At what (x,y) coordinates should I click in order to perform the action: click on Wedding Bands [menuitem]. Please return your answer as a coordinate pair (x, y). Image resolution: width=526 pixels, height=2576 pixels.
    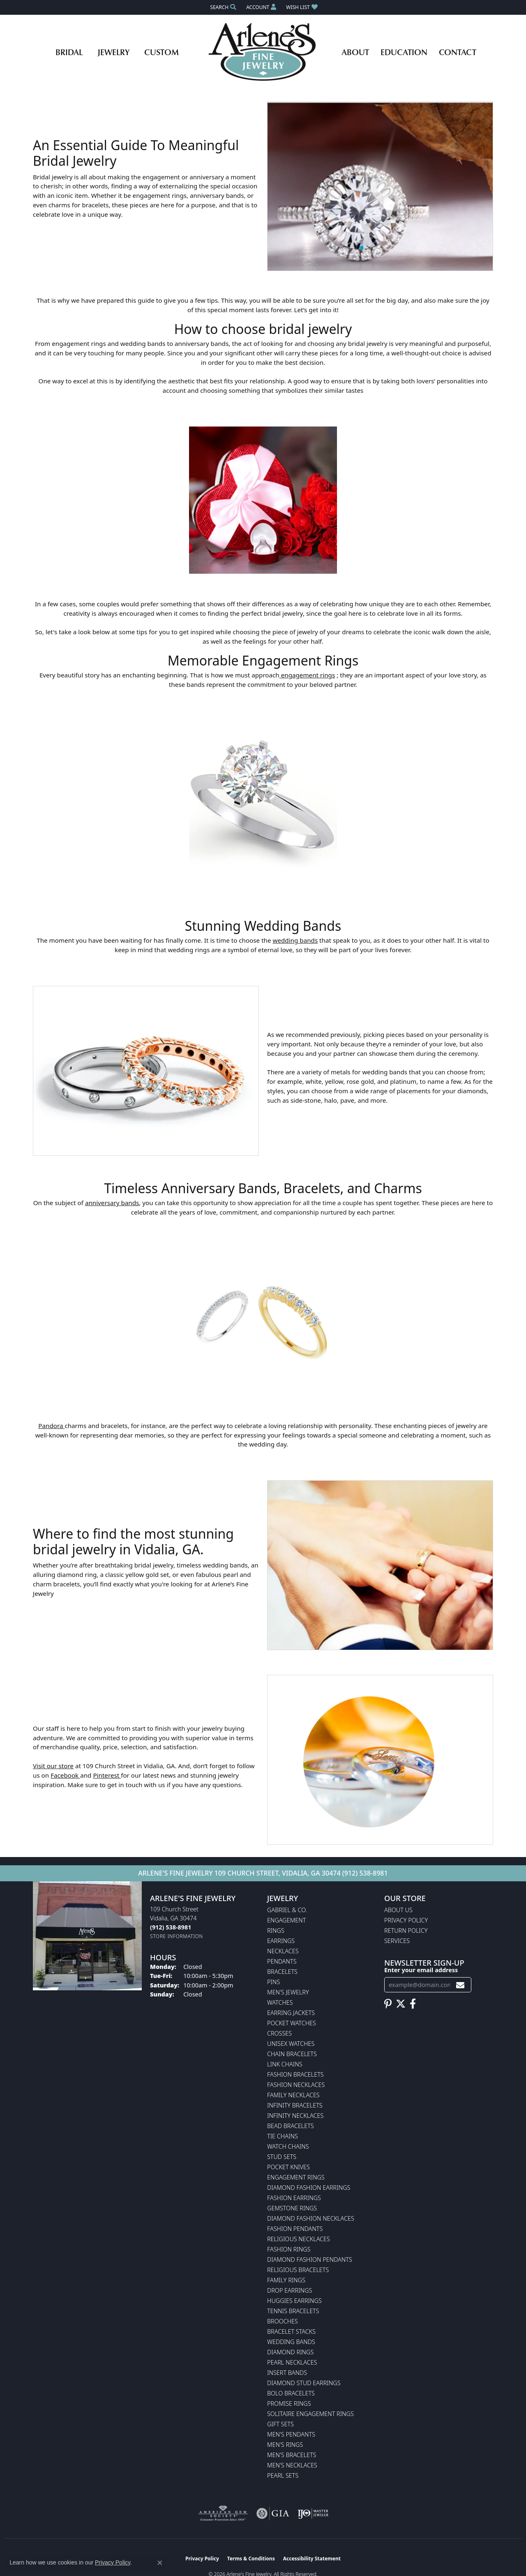
    Looking at the image, I should click on (291, 2342).